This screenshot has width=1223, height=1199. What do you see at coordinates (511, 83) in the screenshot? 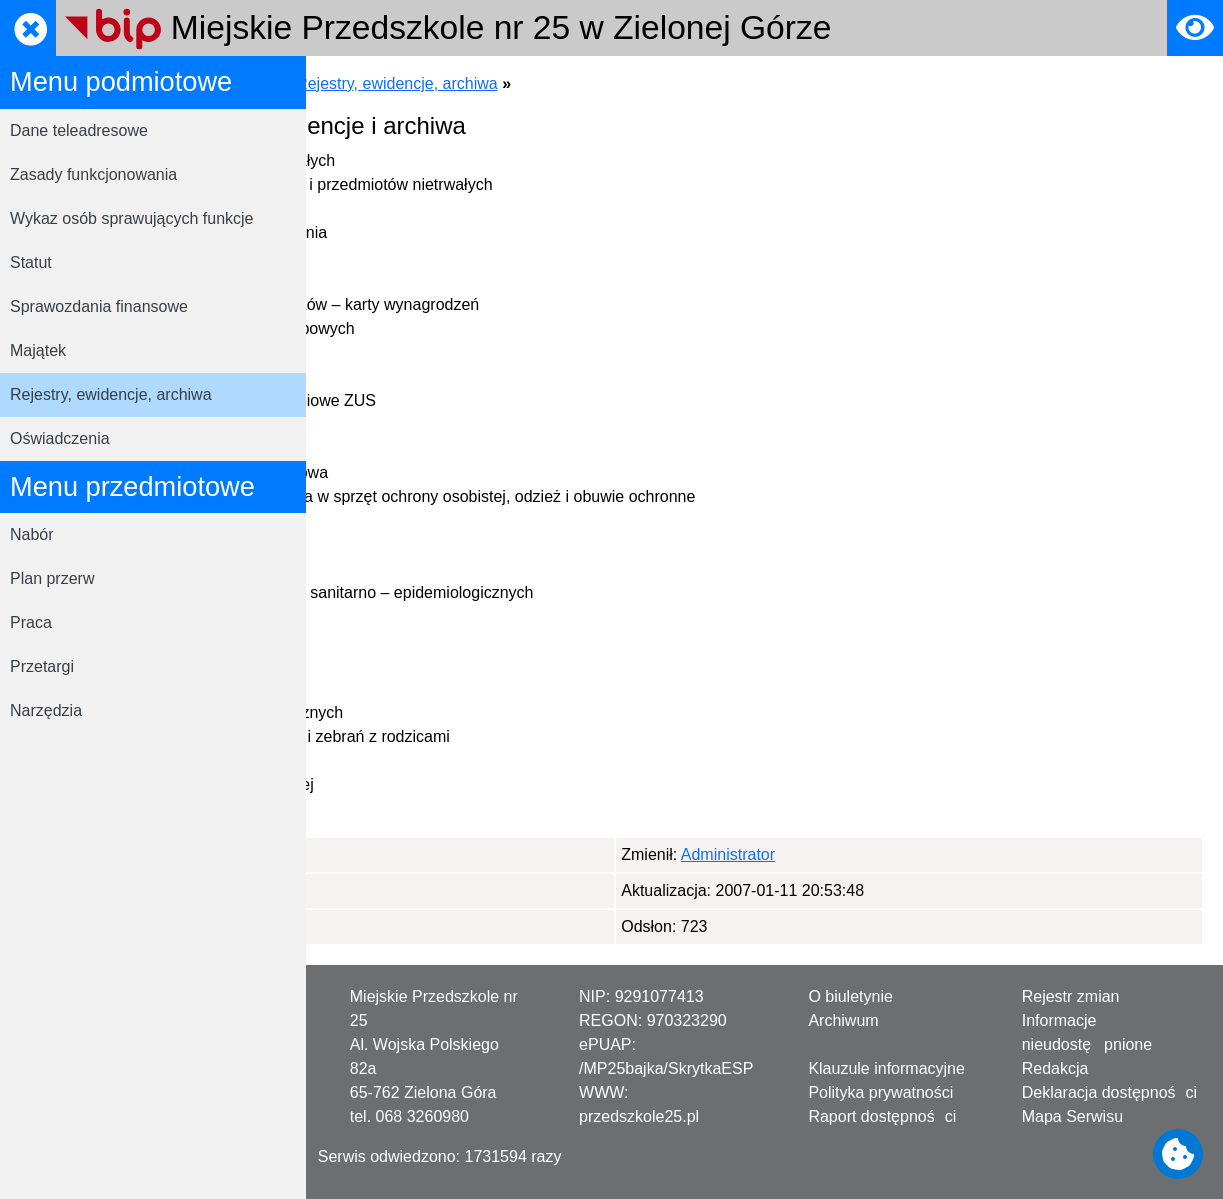
I see `Menu podmiotowe` at bounding box center [511, 83].